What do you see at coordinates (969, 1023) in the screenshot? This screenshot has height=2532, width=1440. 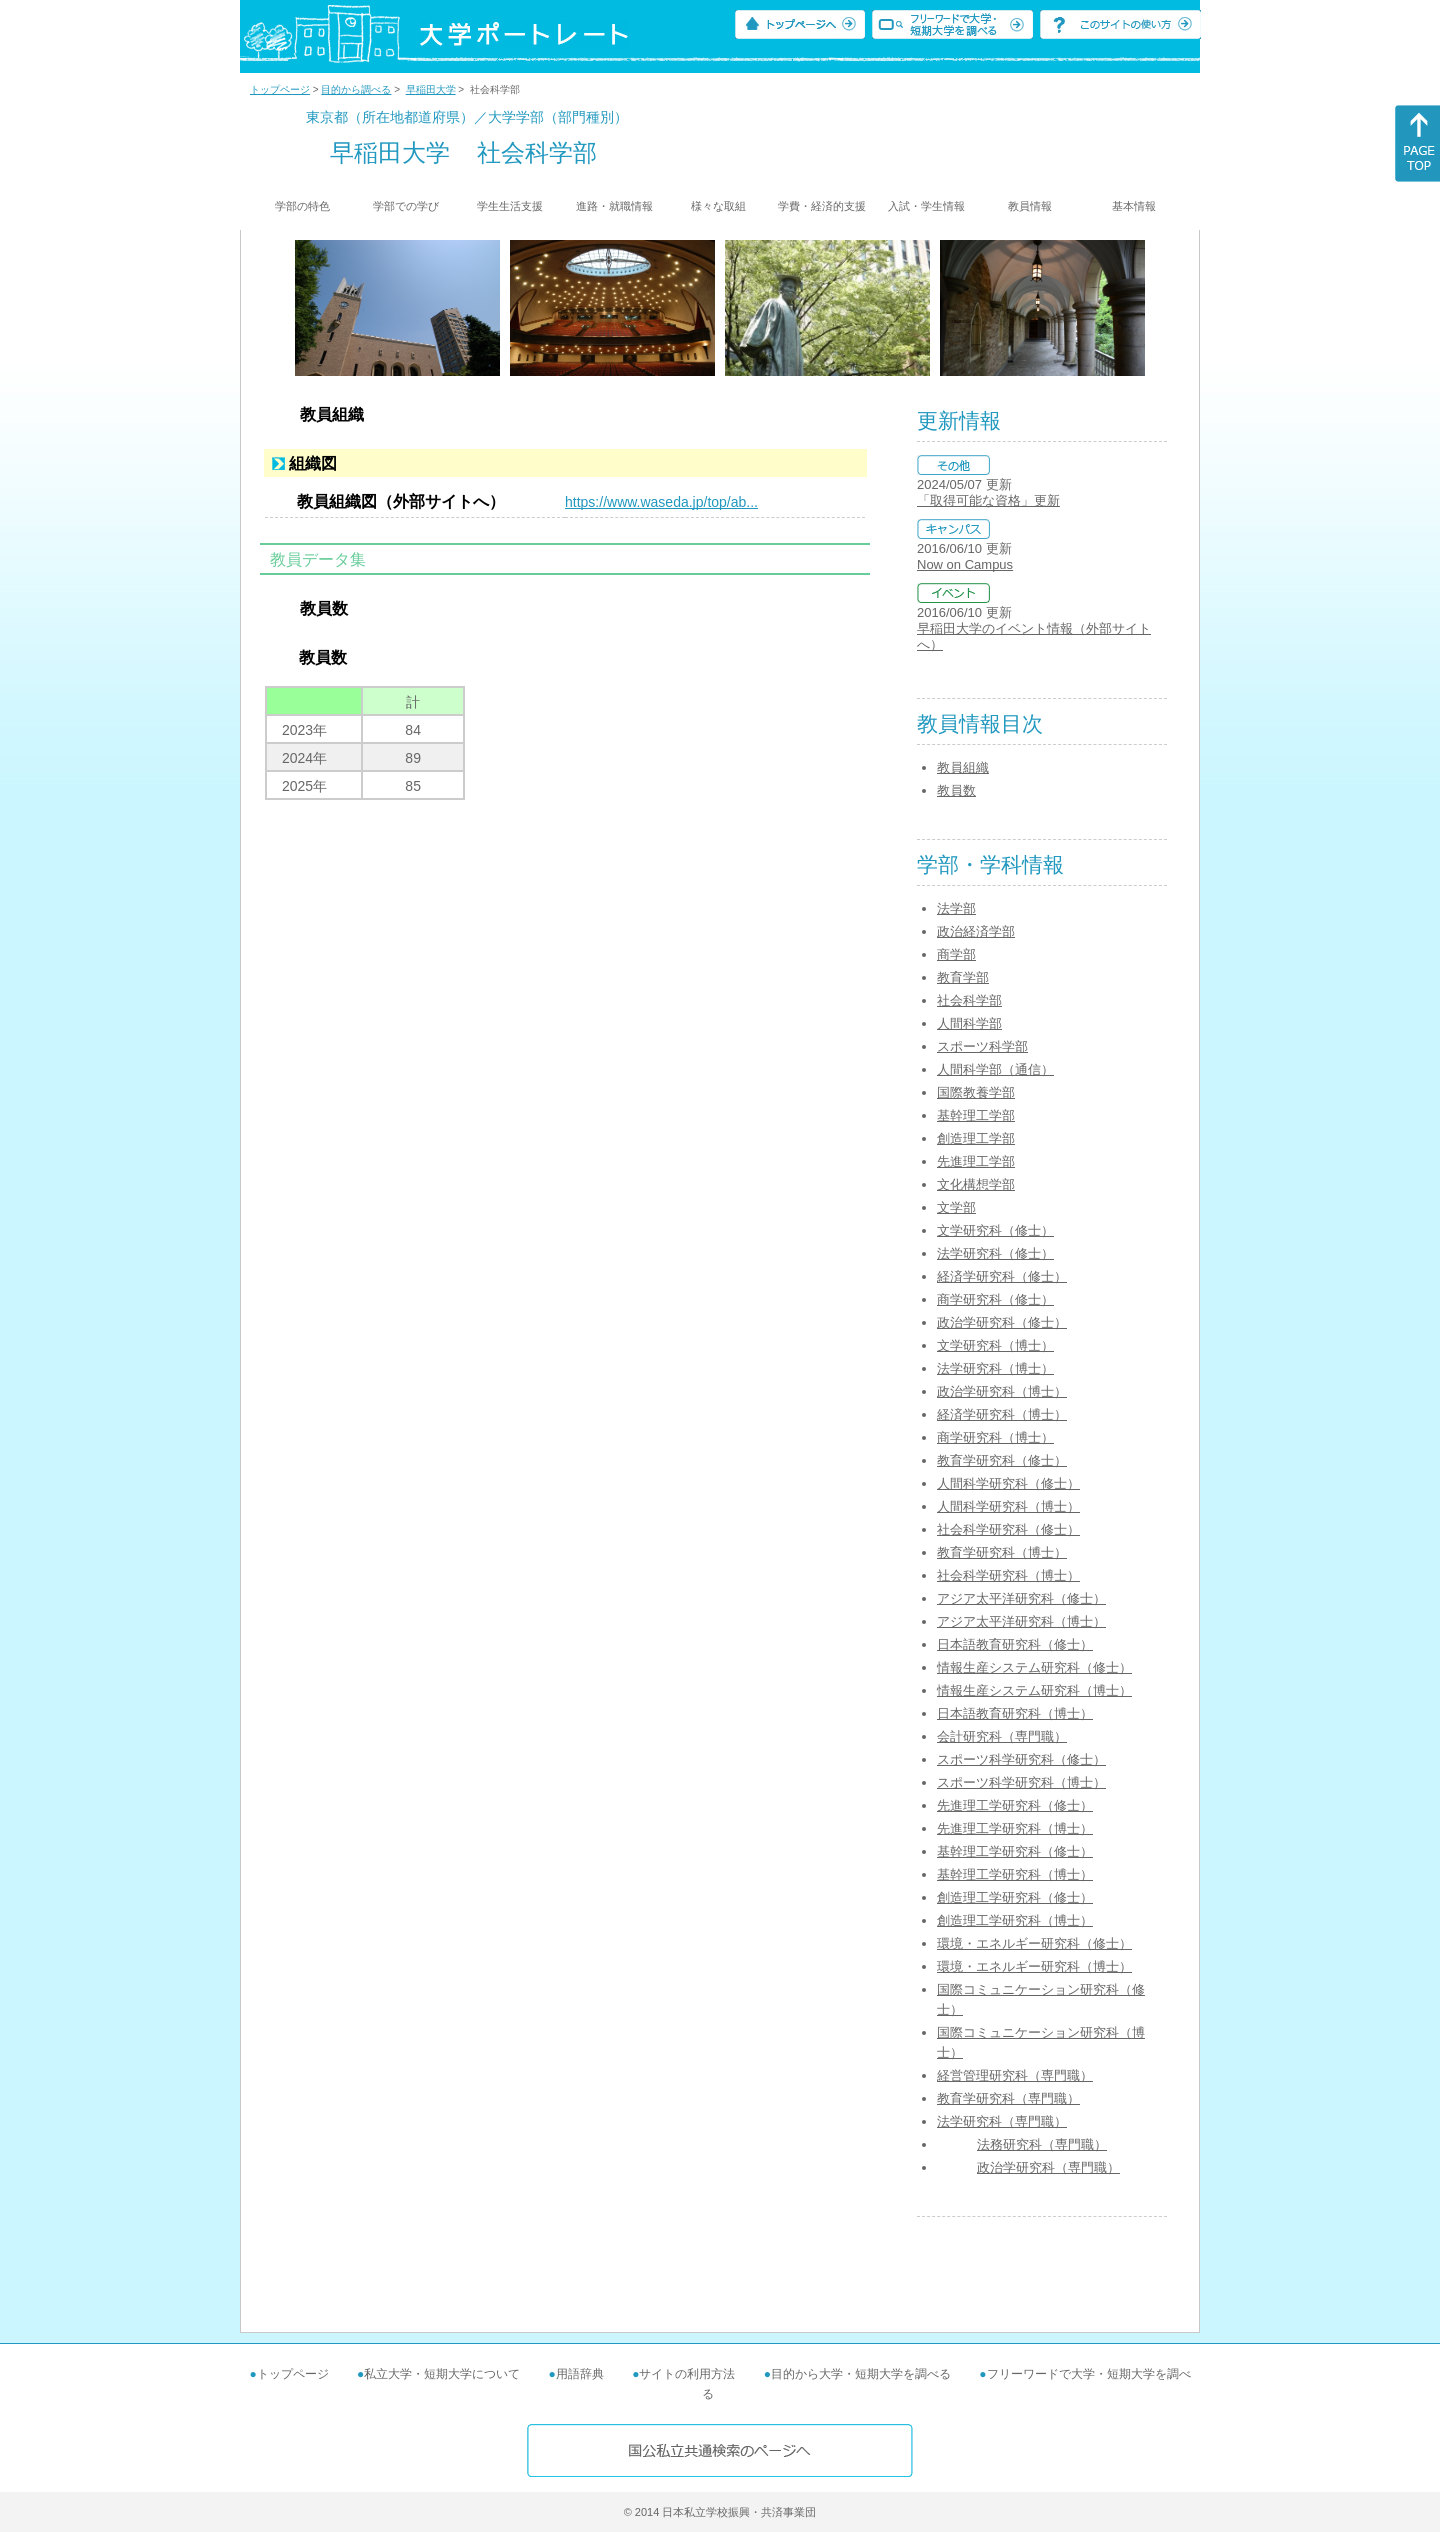 I see `人間科学部` at bounding box center [969, 1023].